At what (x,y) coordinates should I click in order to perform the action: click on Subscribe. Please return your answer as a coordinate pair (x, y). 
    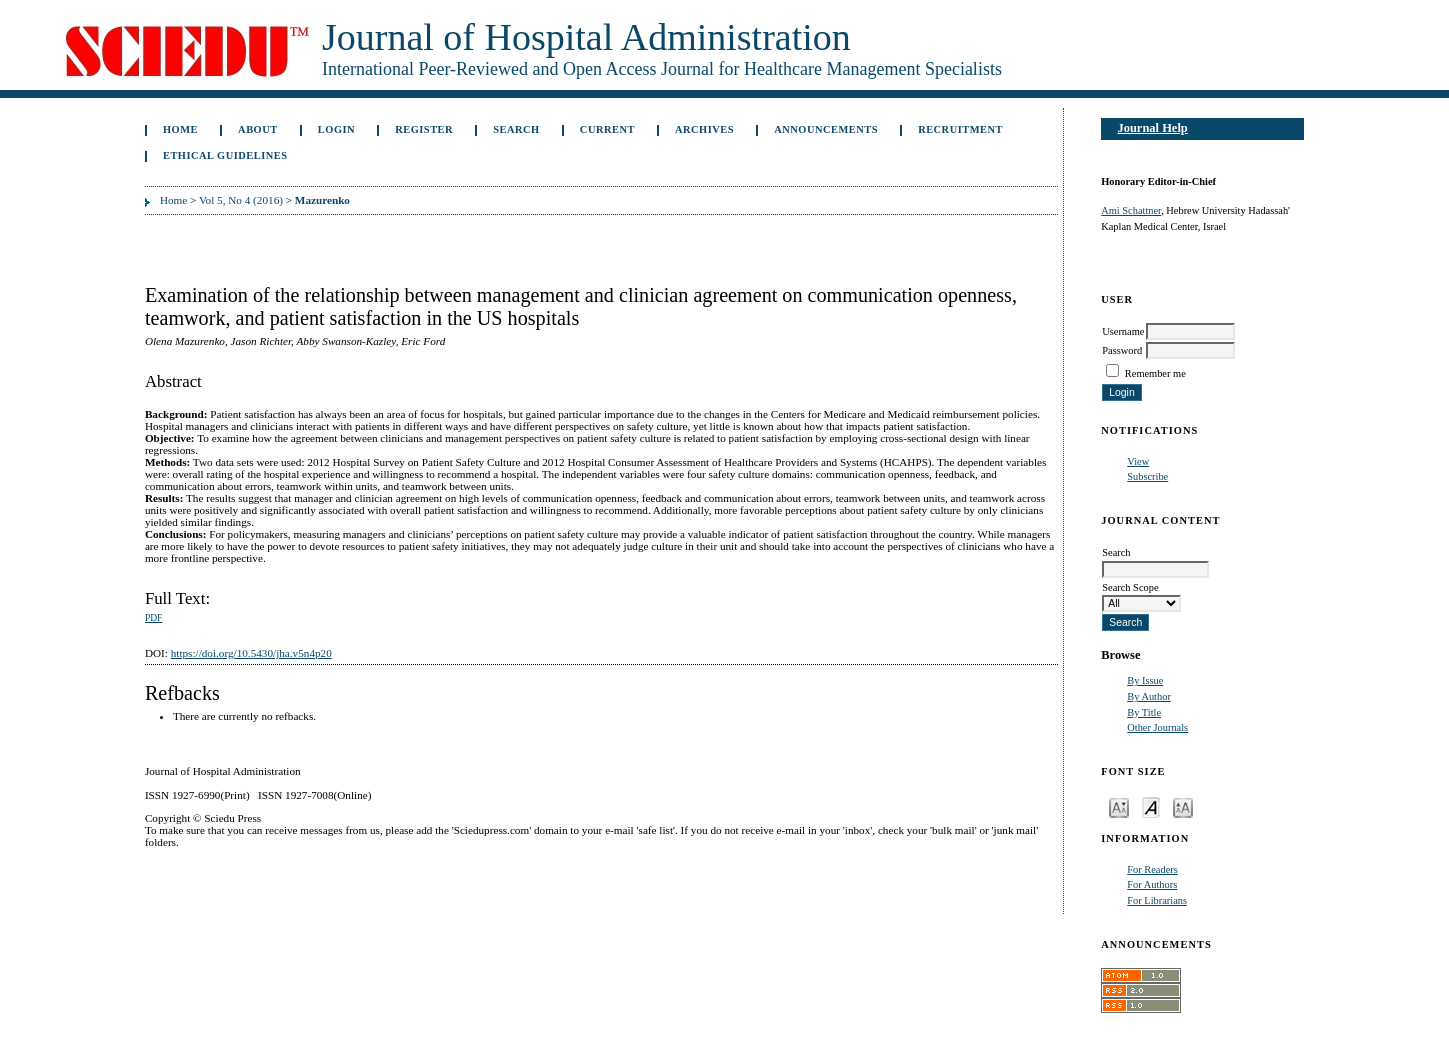
    Looking at the image, I should click on (1147, 476).